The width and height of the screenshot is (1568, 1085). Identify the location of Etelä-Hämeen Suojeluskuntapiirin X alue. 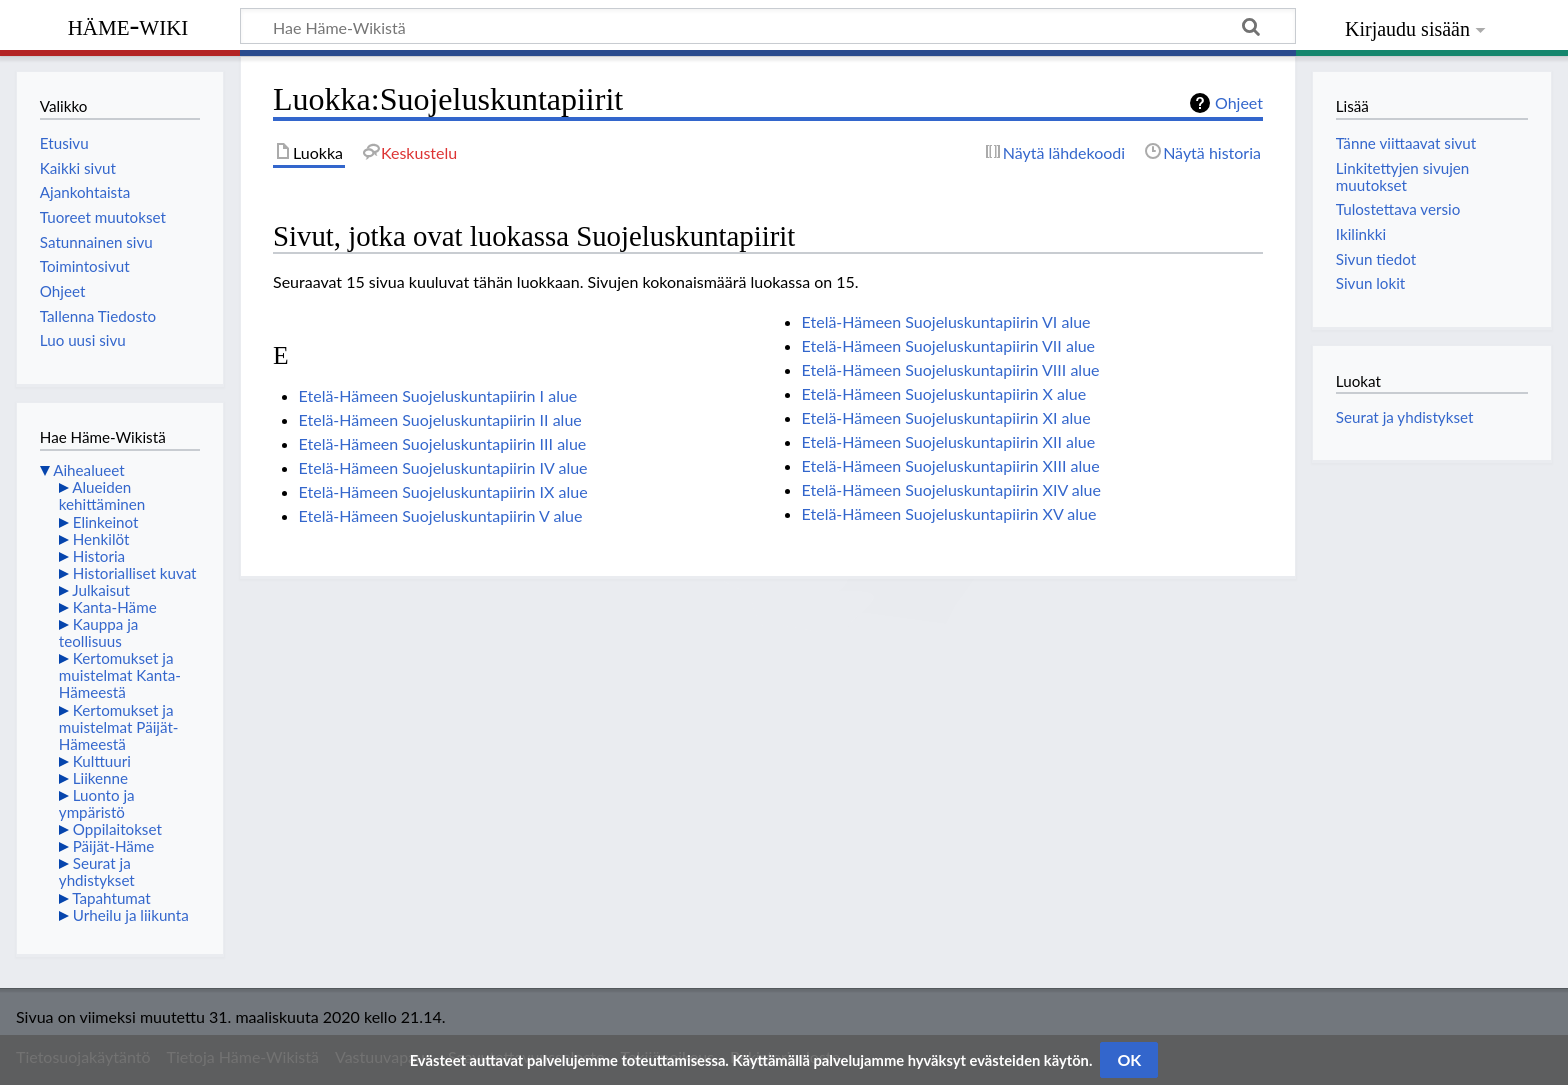
(944, 393).